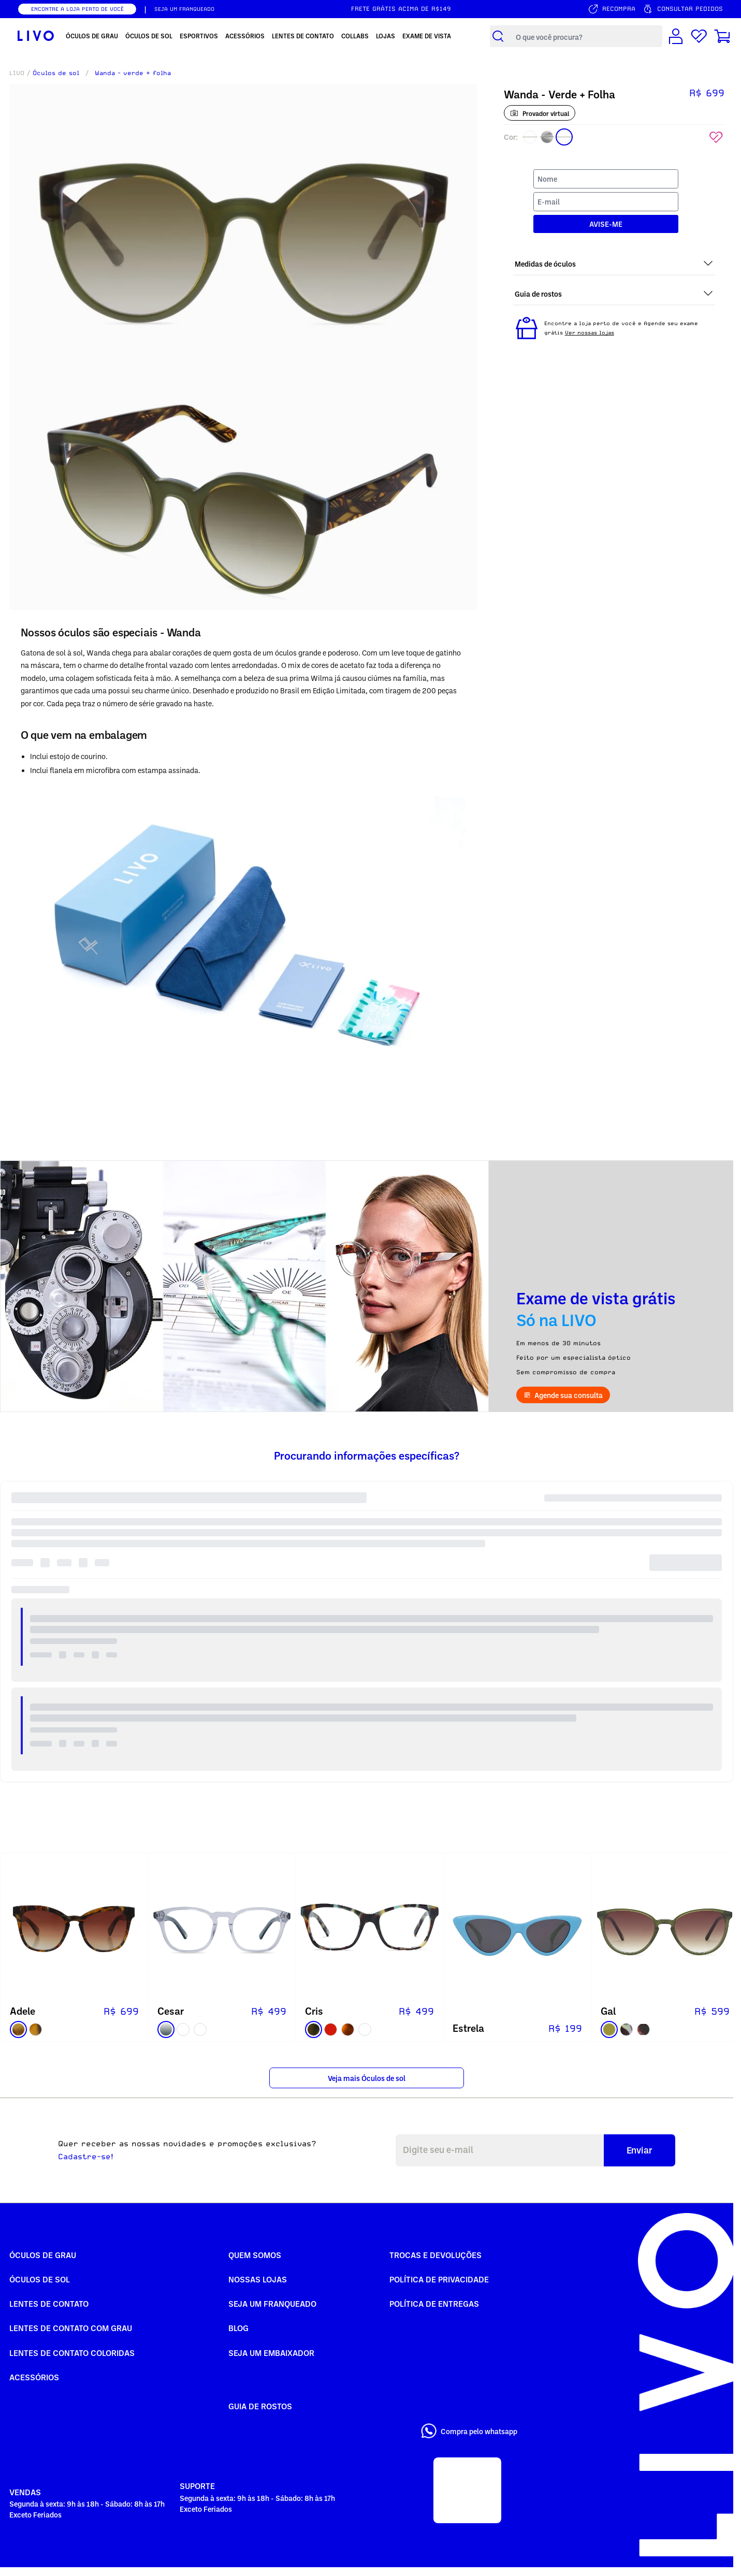  I want to click on Exame de Vista [menuitem], so click(426, 36).